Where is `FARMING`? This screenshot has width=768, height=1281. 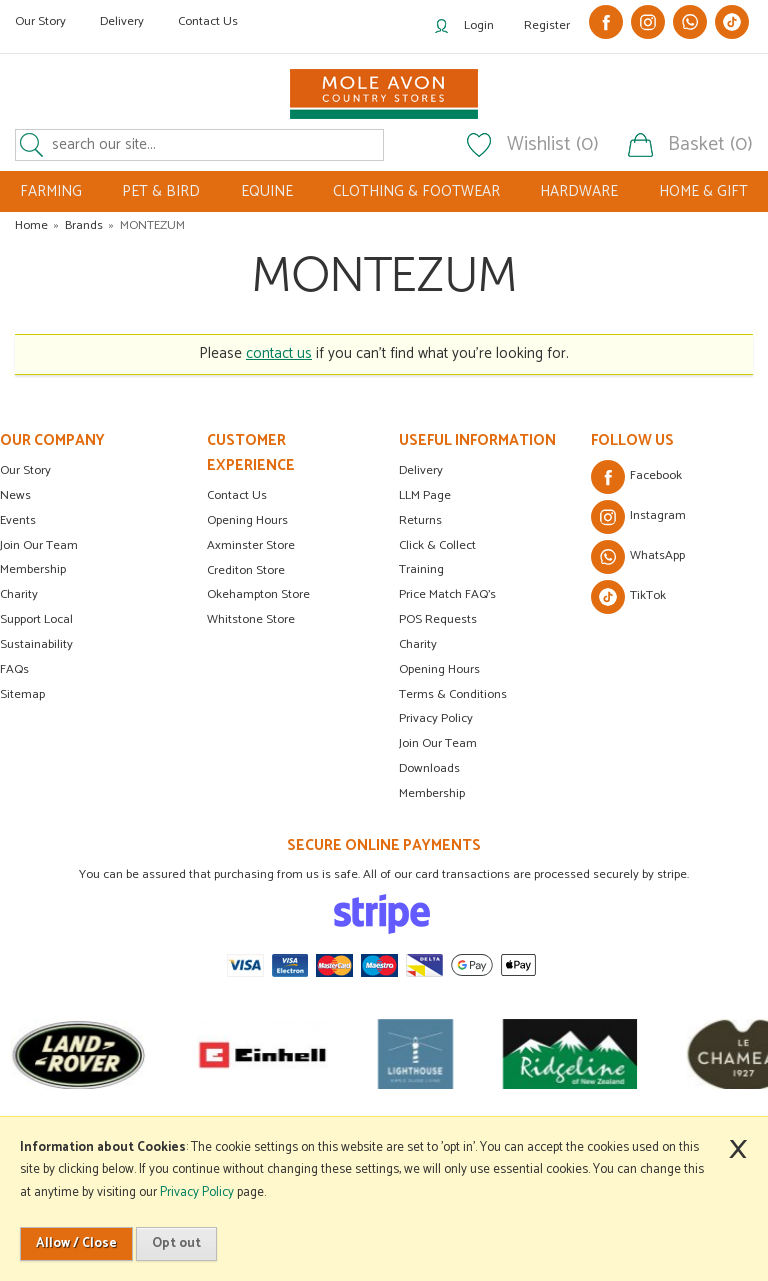
FARMING is located at coordinates (51, 191).